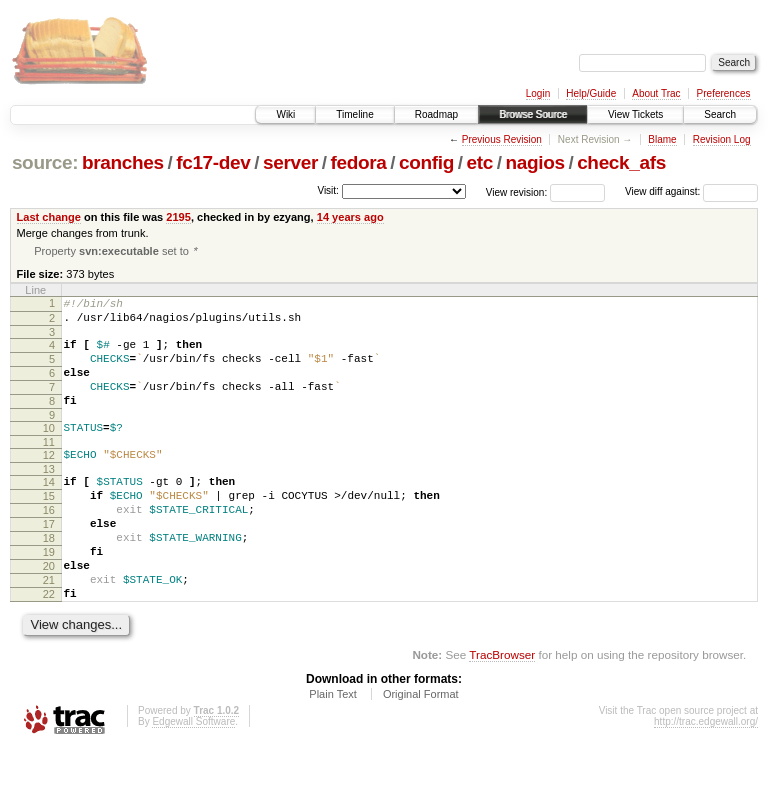  What do you see at coordinates (49, 613) in the screenshot?
I see `20` at bounding box center [49, 613].